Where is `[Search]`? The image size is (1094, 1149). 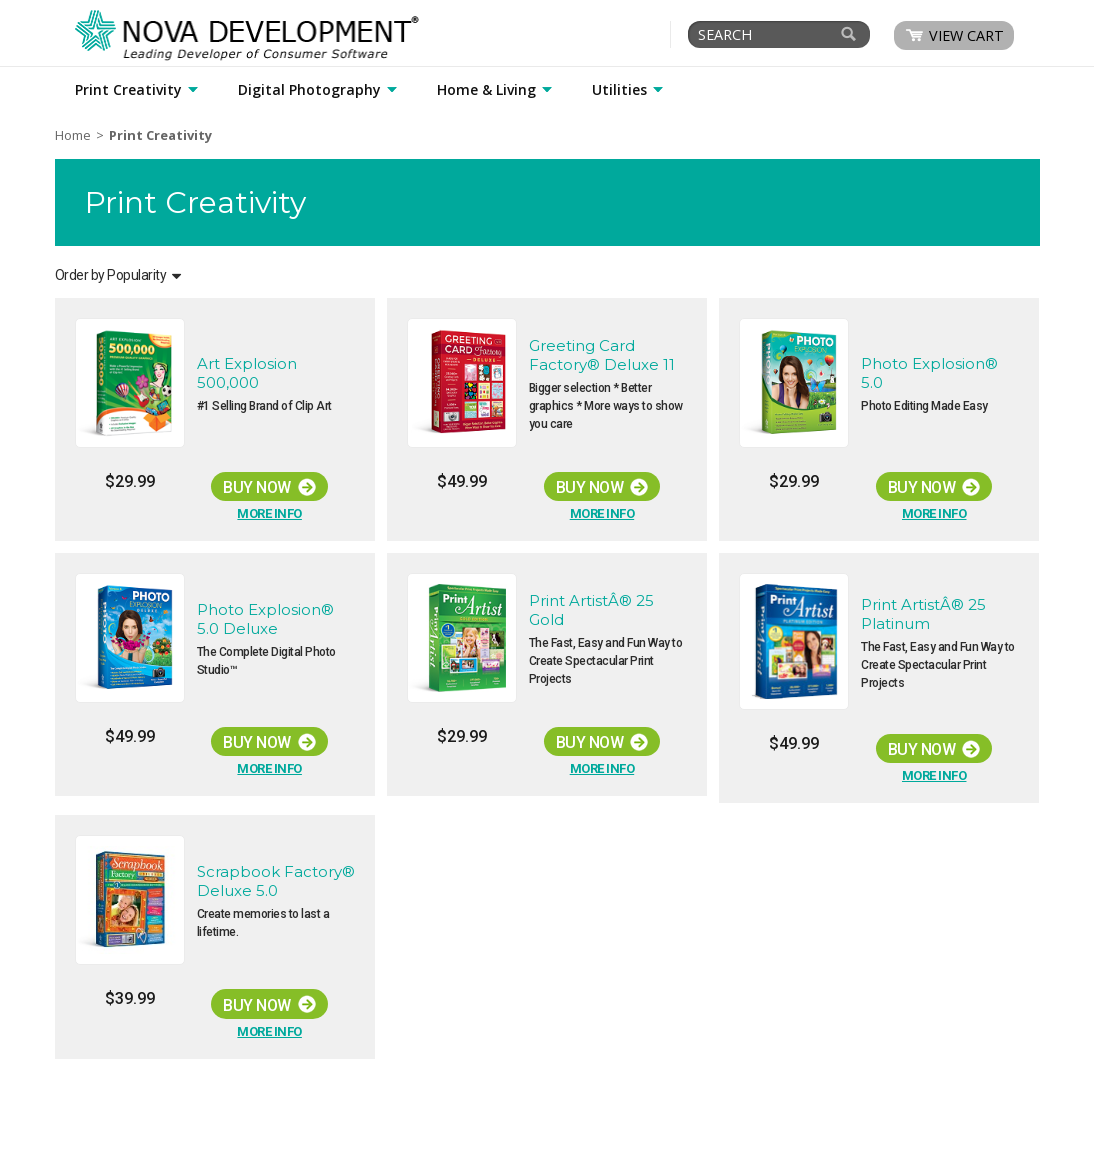 [Search] is located at coordinates (849, 34).